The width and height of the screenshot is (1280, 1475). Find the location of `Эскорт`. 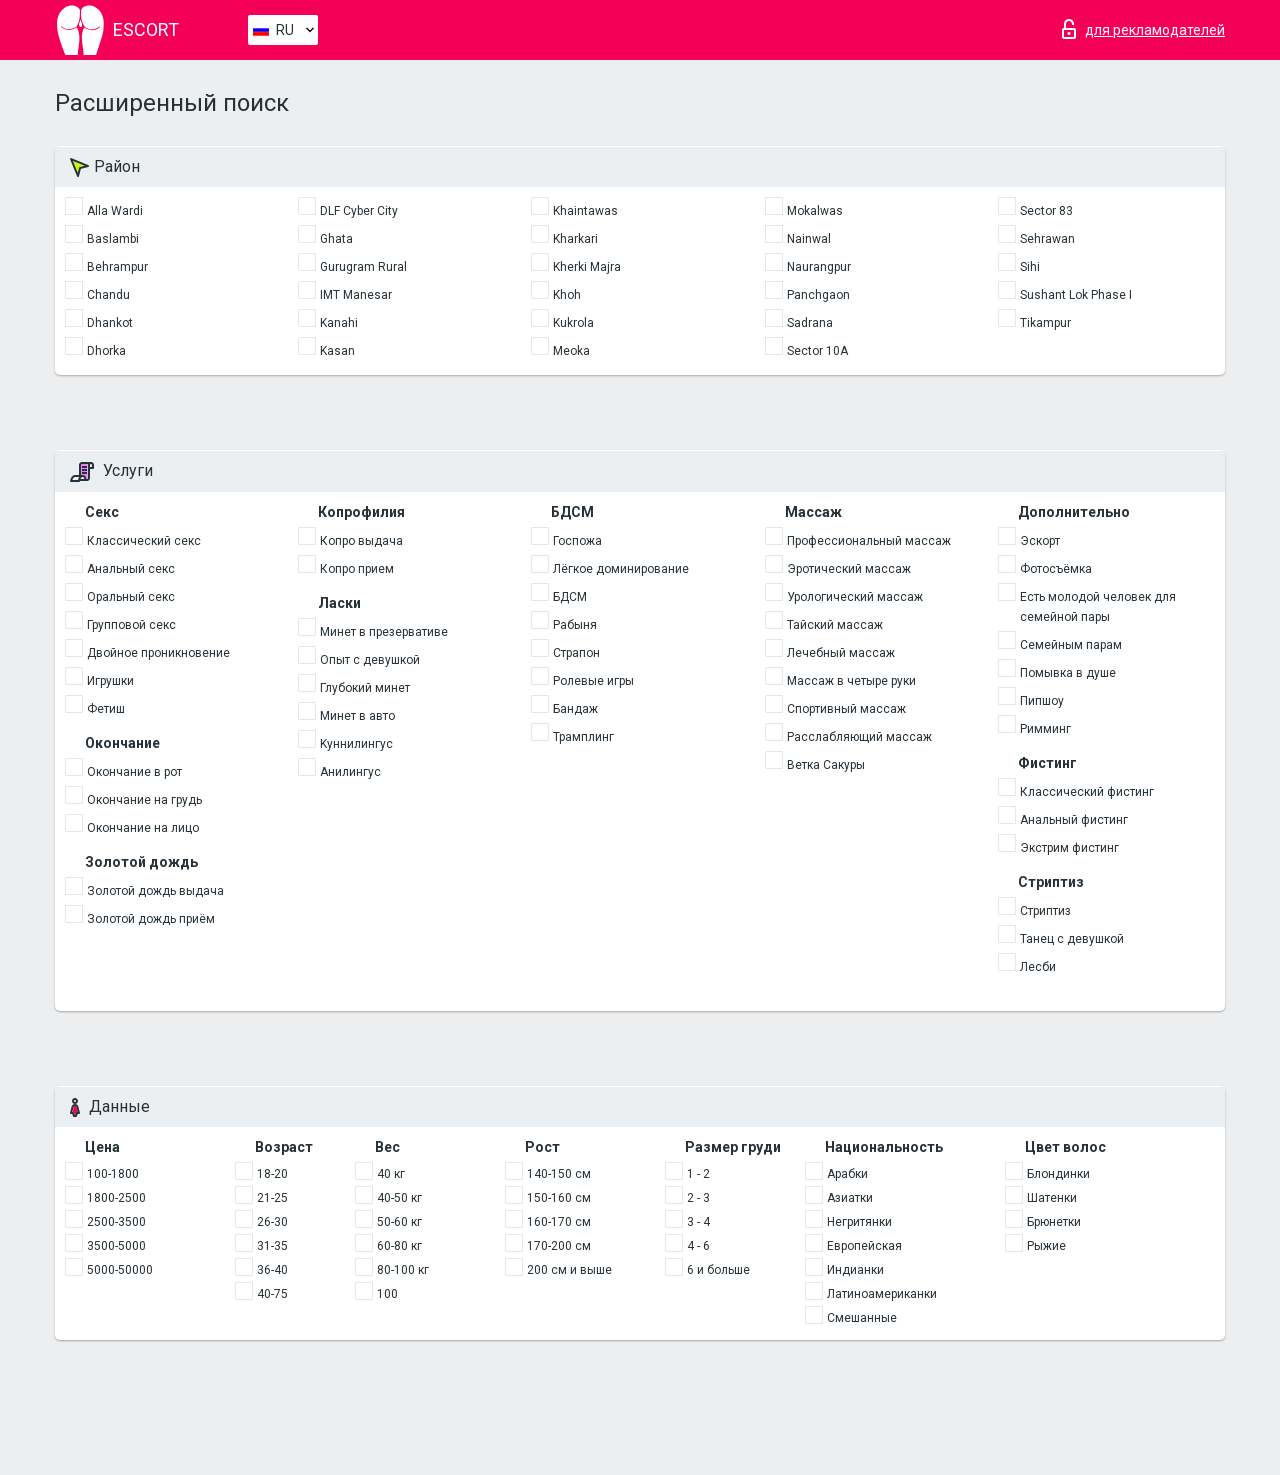

Эскорт is located at coordinates (1040, 541).